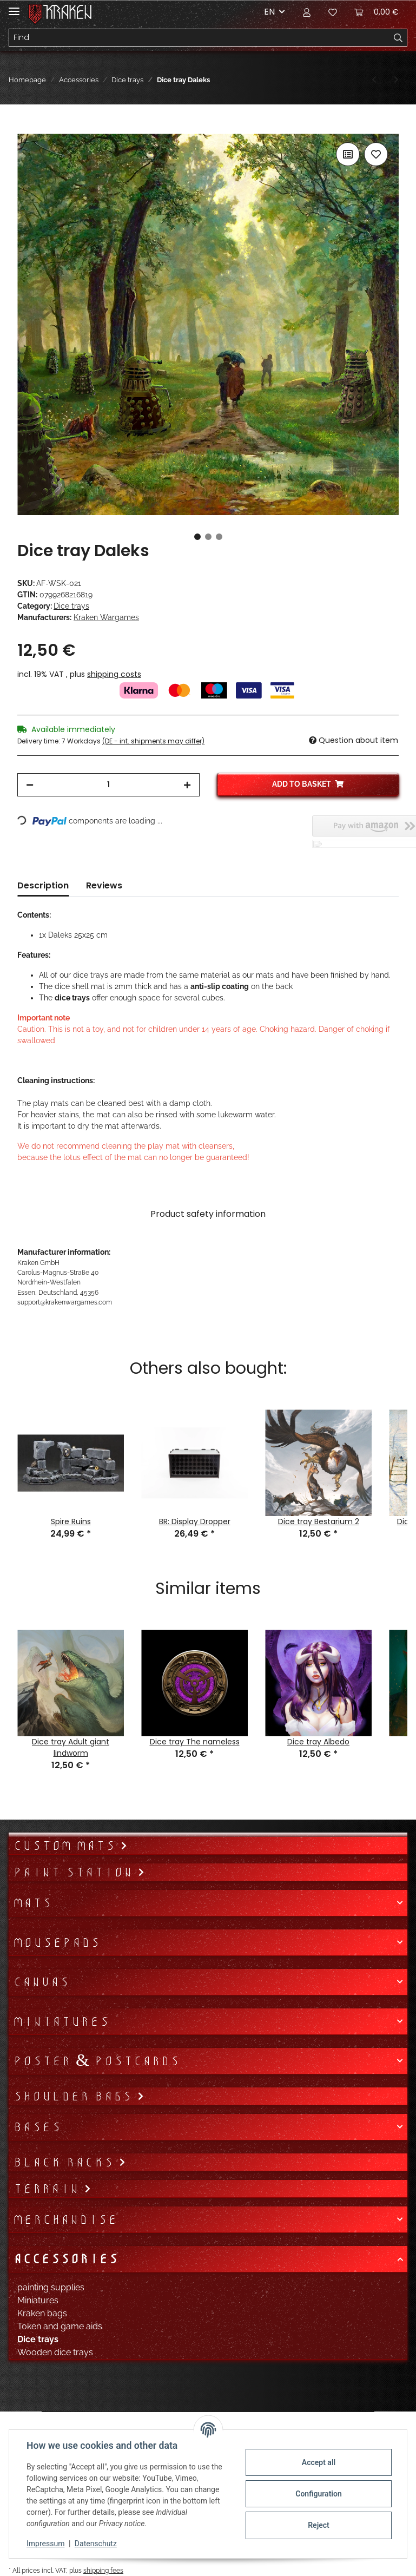  What do you see at coordinates (61, 2021) in the screenshot?
I see `Miniatures` at bounding box center [61, 2021].